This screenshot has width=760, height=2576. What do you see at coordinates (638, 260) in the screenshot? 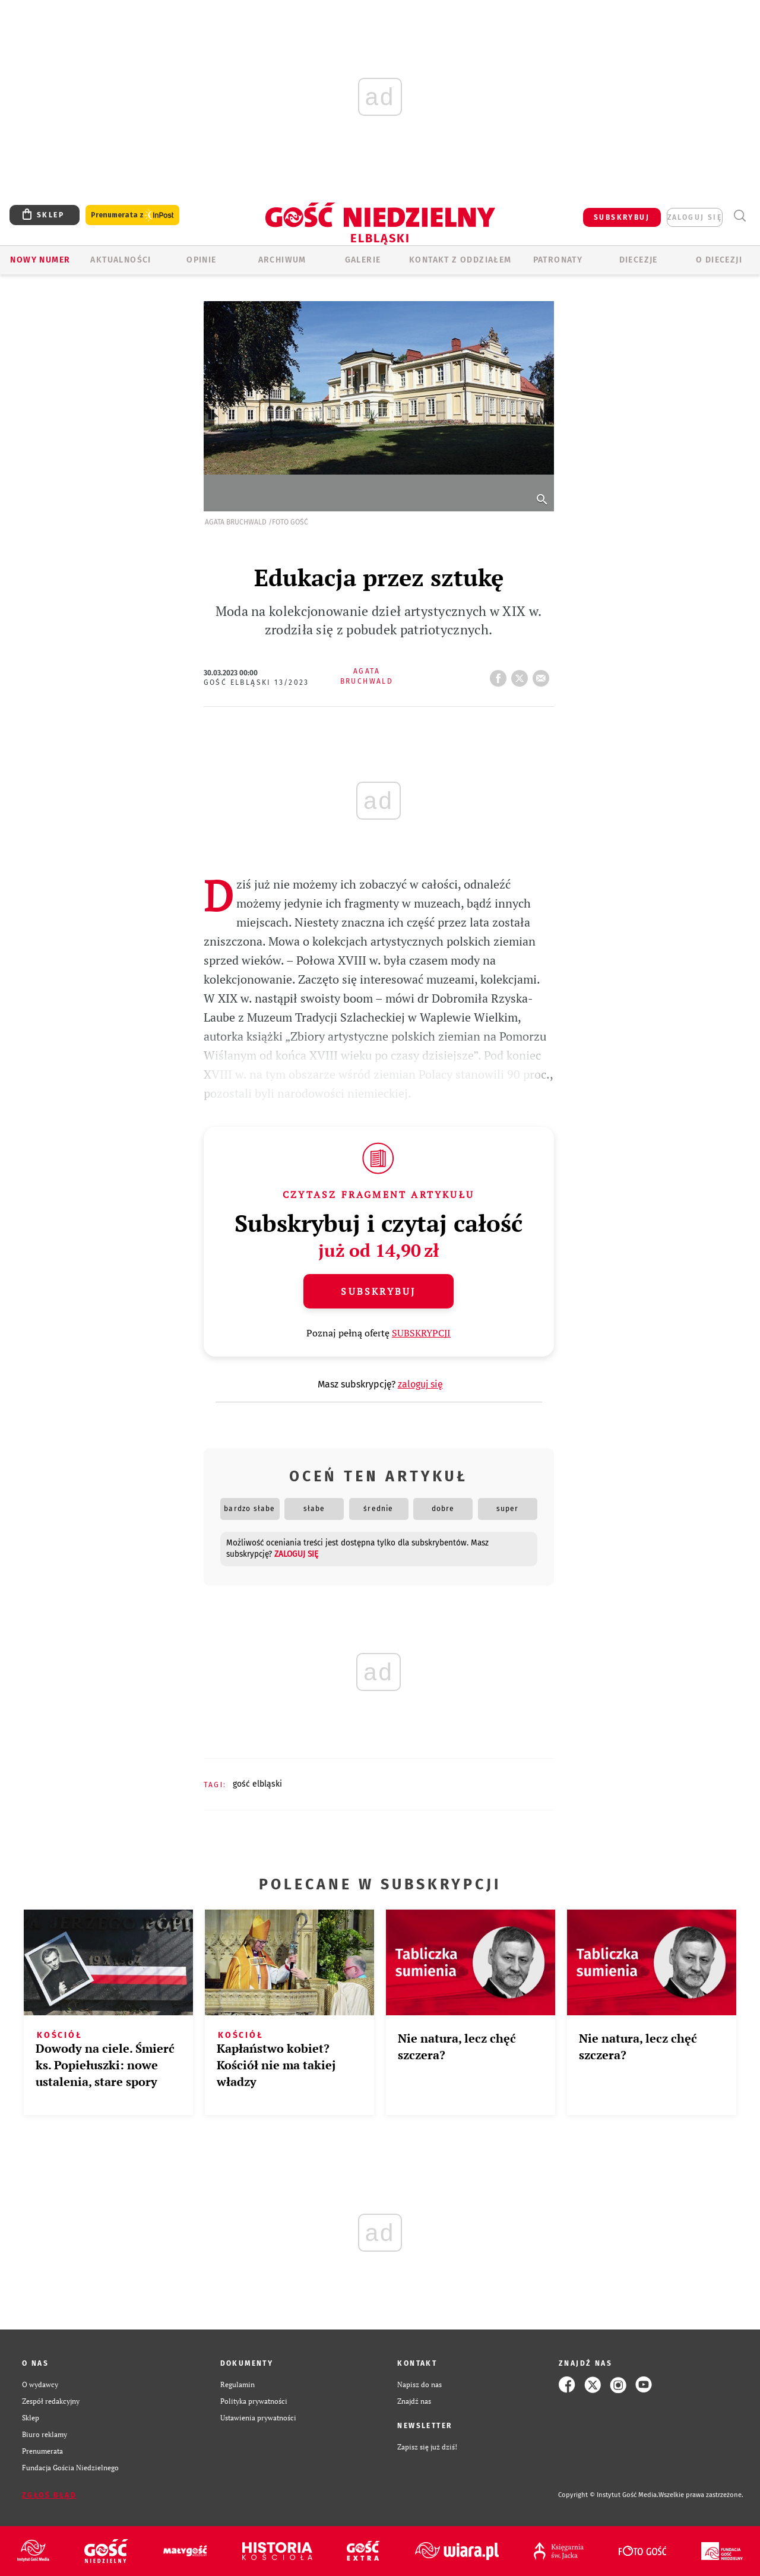
I see `Diecezje` at bounding box center [638, 260].